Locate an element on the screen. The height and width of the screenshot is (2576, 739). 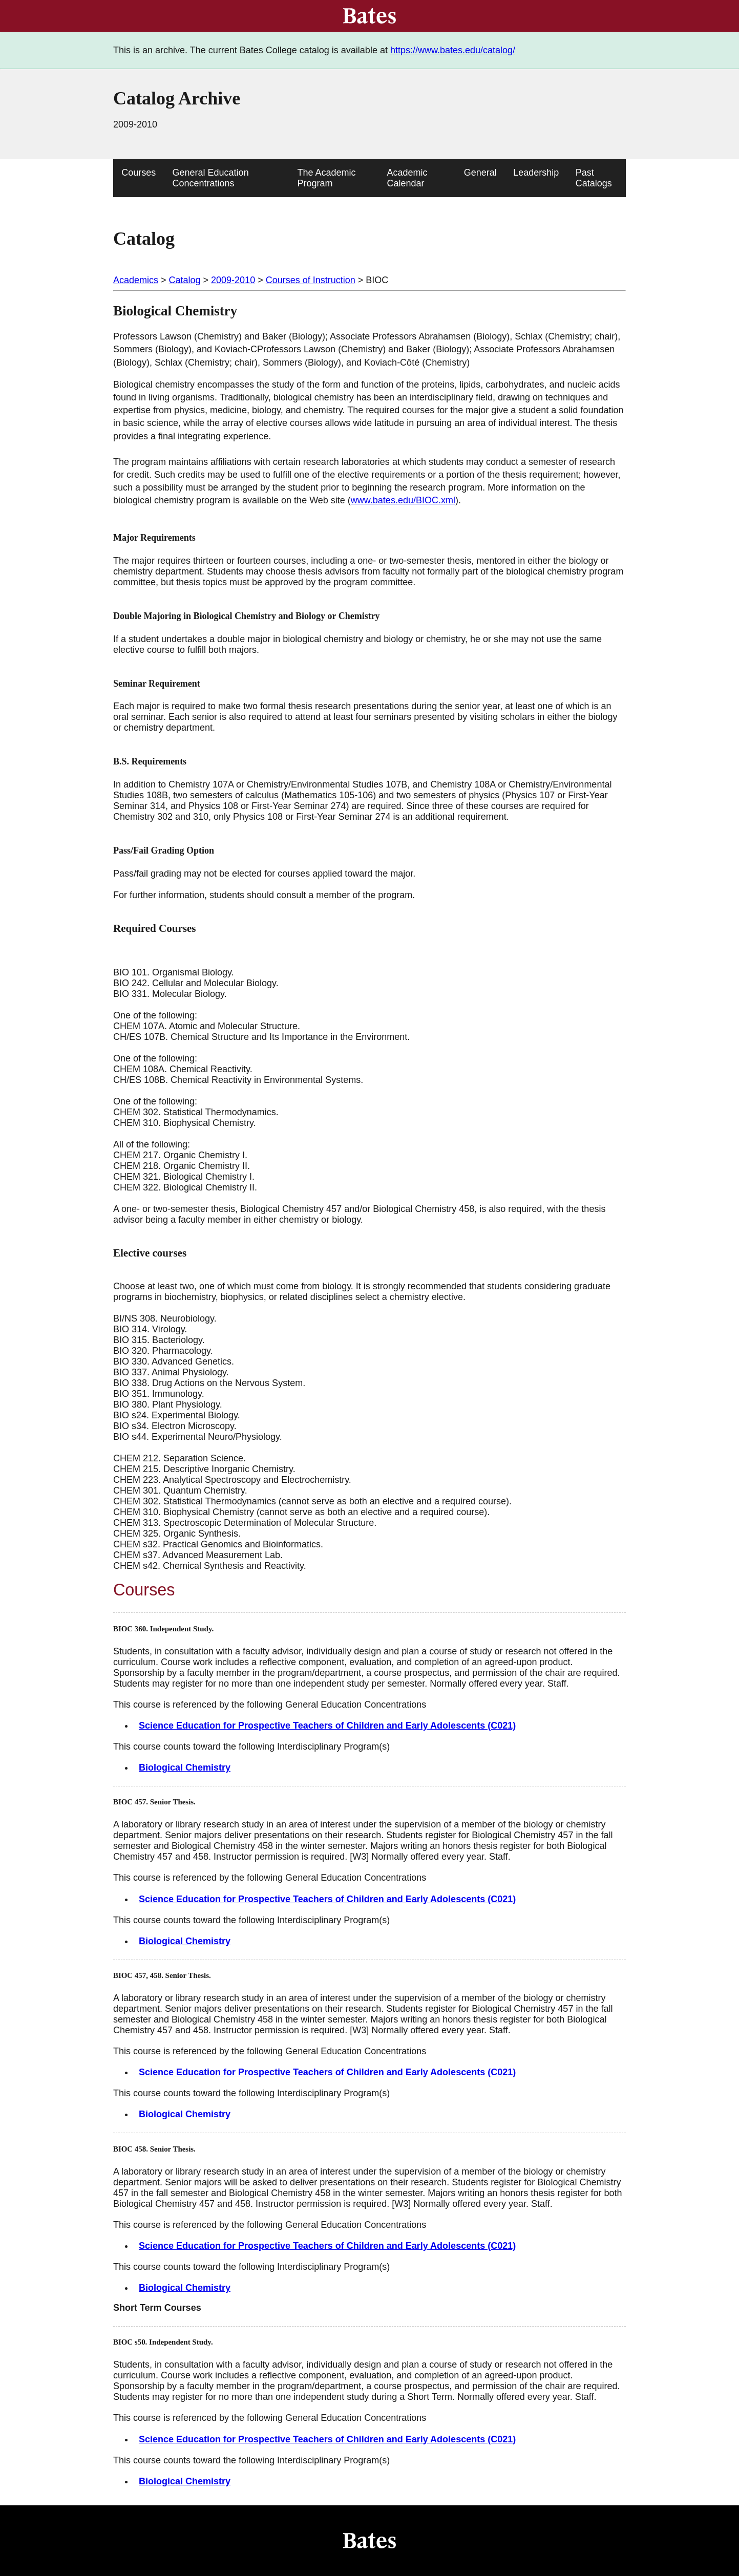
Courses of Instruction is located at coordinates (310, 280).